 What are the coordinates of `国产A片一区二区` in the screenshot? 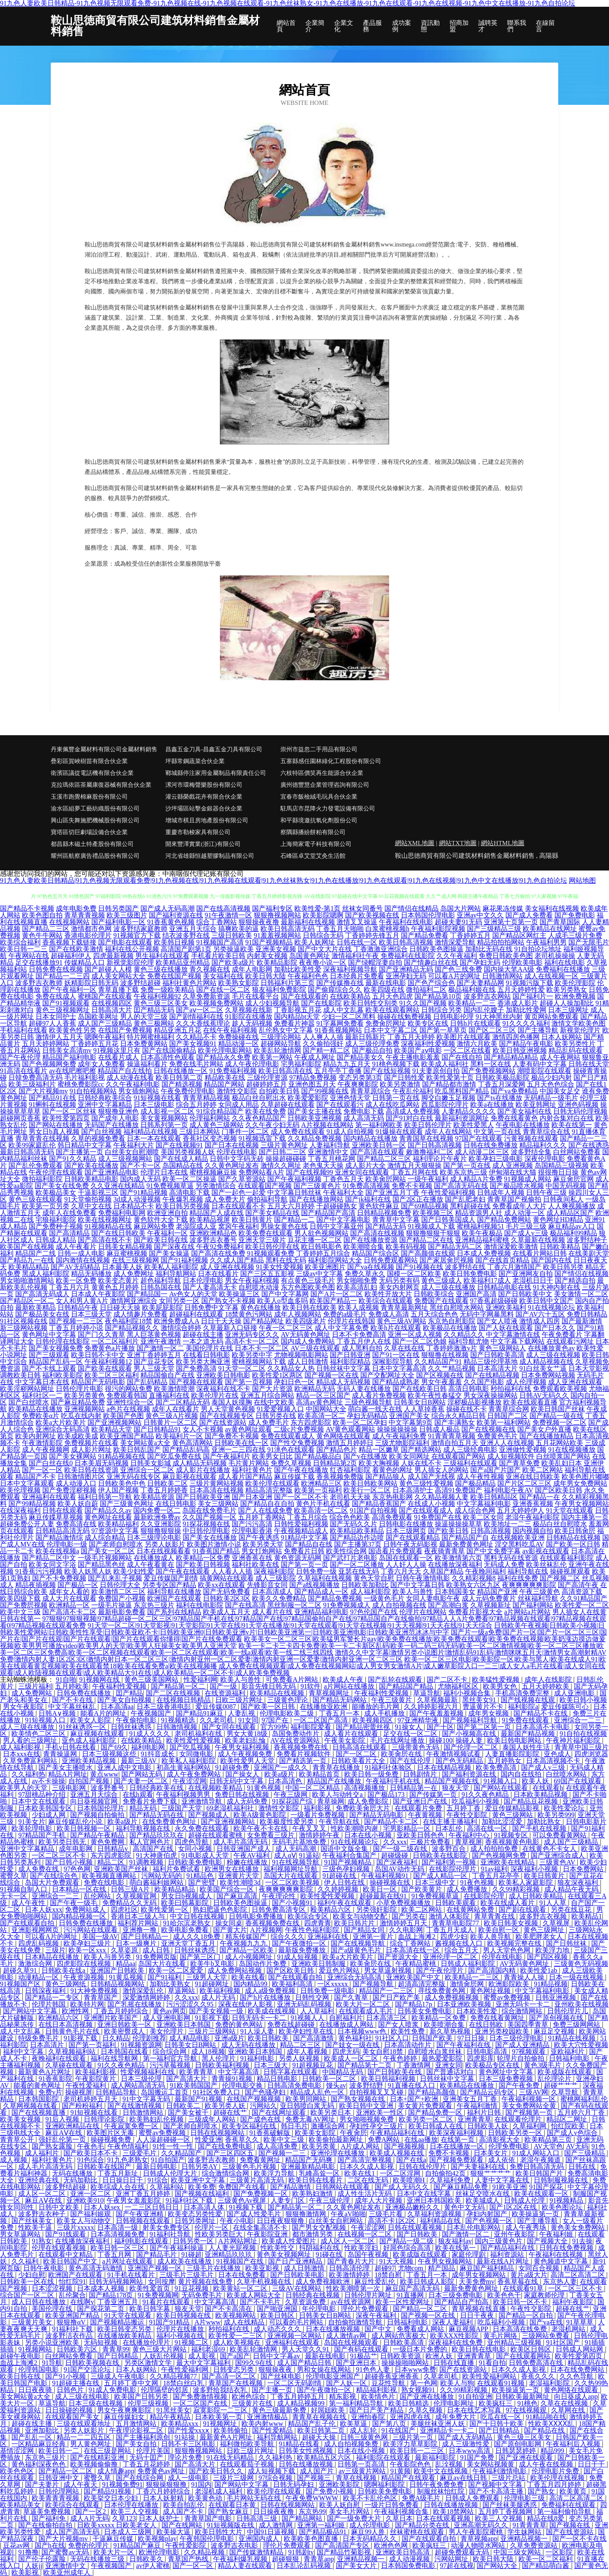 It's located at (336, 1294).